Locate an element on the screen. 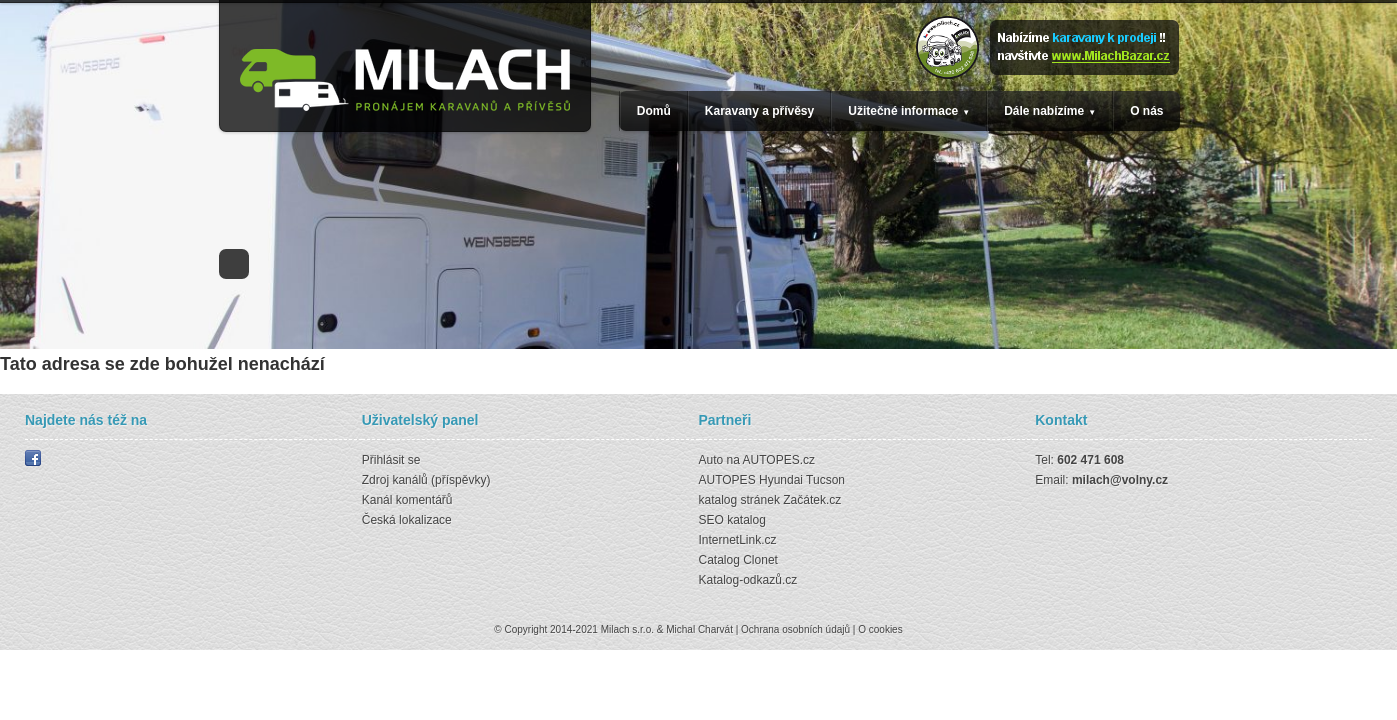 The image size is (1397, 720). AUTOPES.cz is located at coordinates (779, 460).